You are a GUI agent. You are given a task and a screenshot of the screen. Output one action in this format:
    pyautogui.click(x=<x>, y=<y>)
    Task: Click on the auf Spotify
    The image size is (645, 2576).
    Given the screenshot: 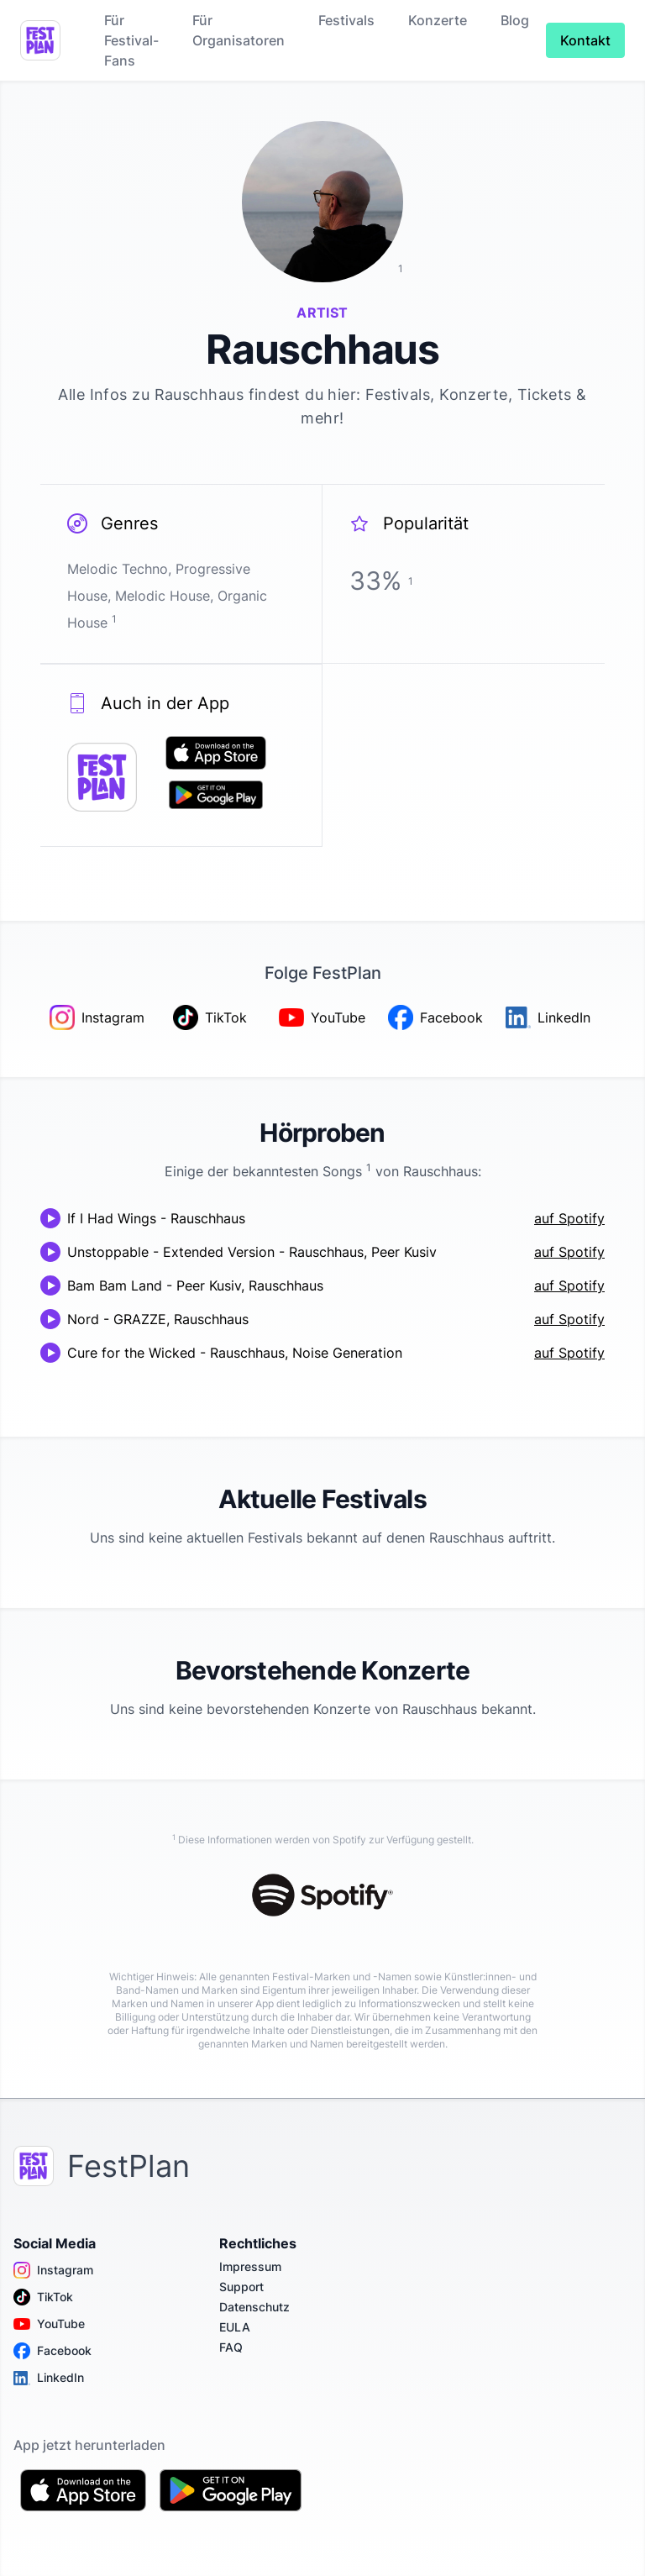 What is the action you would take?
    pyautogui.click(x=569, y=1218)
    